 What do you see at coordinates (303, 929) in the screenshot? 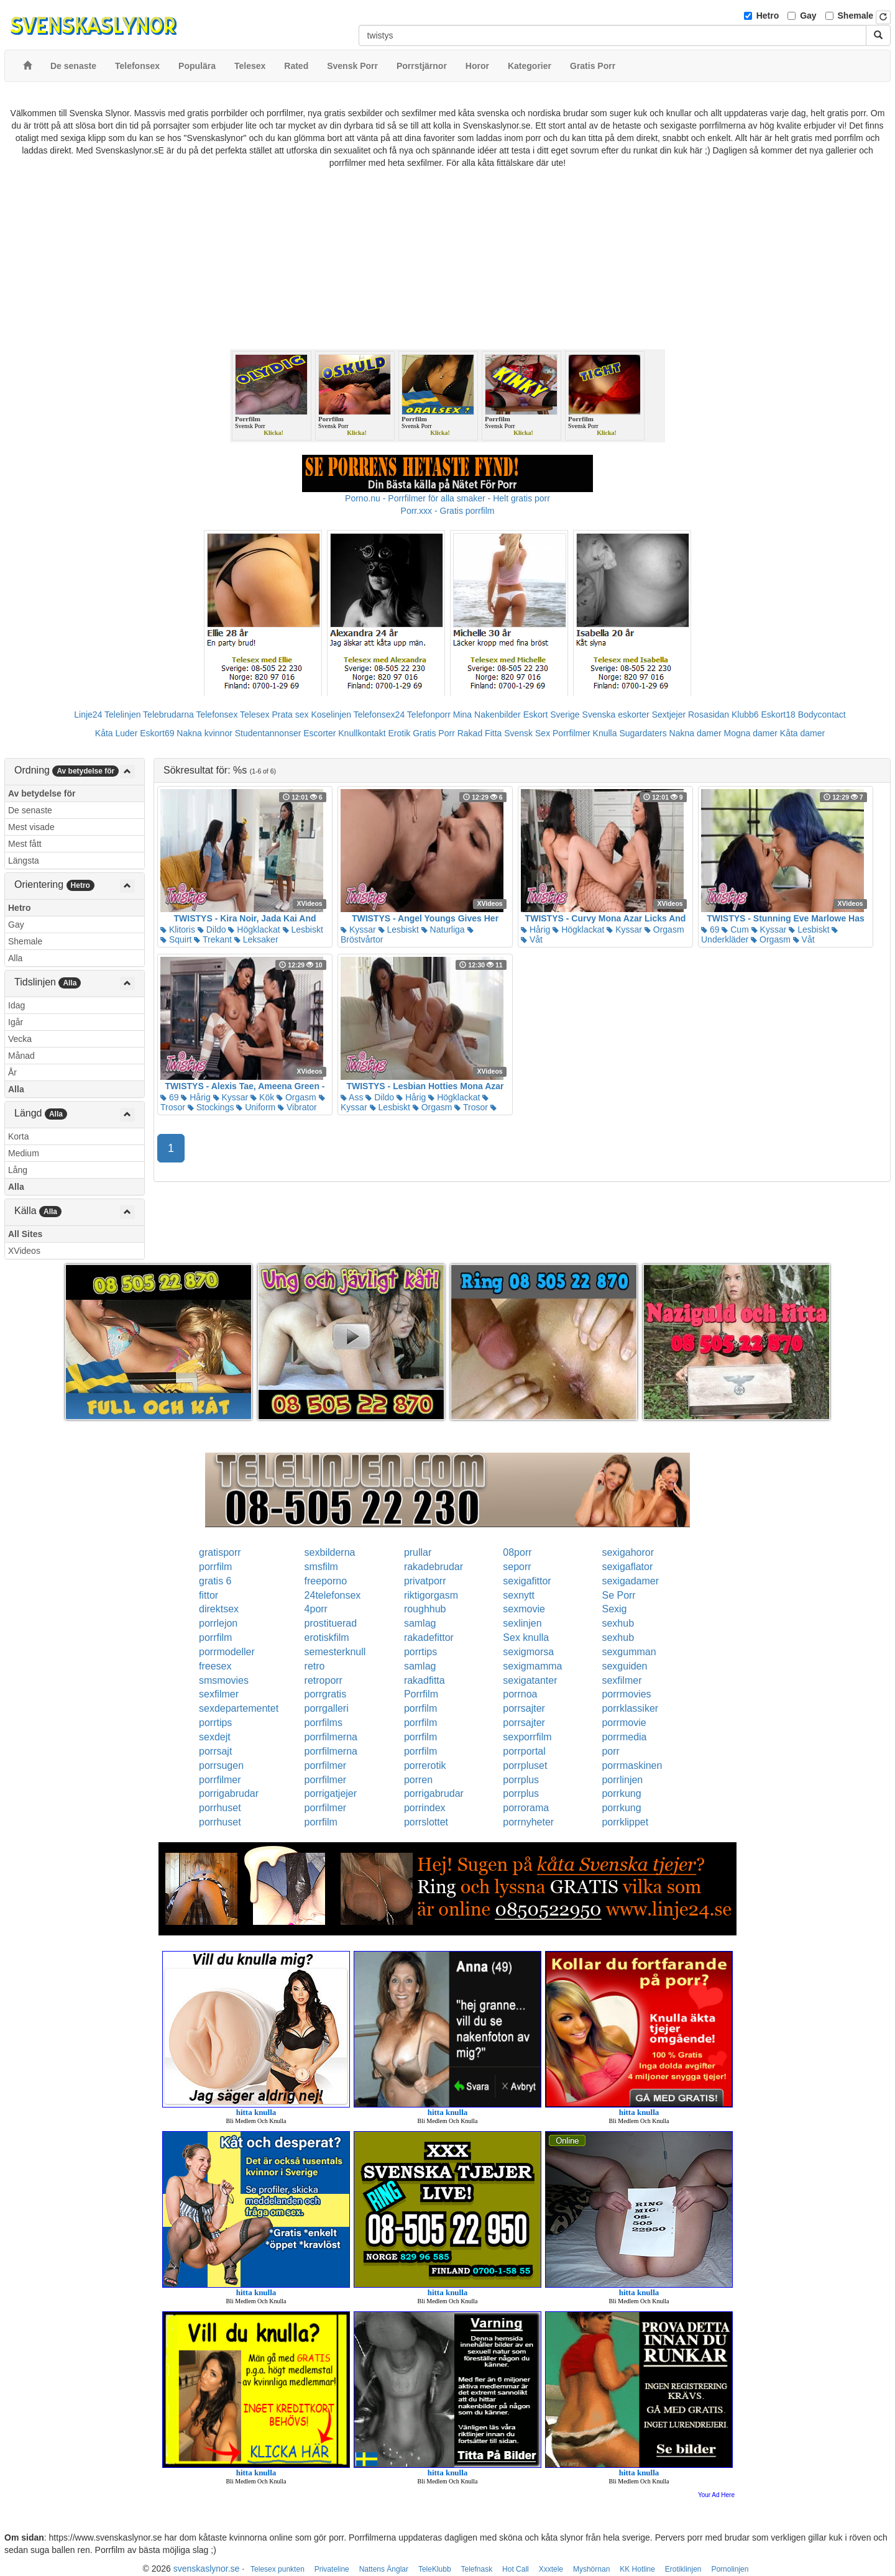
I see `Lesbiskt` at bounding box center [303, 929].